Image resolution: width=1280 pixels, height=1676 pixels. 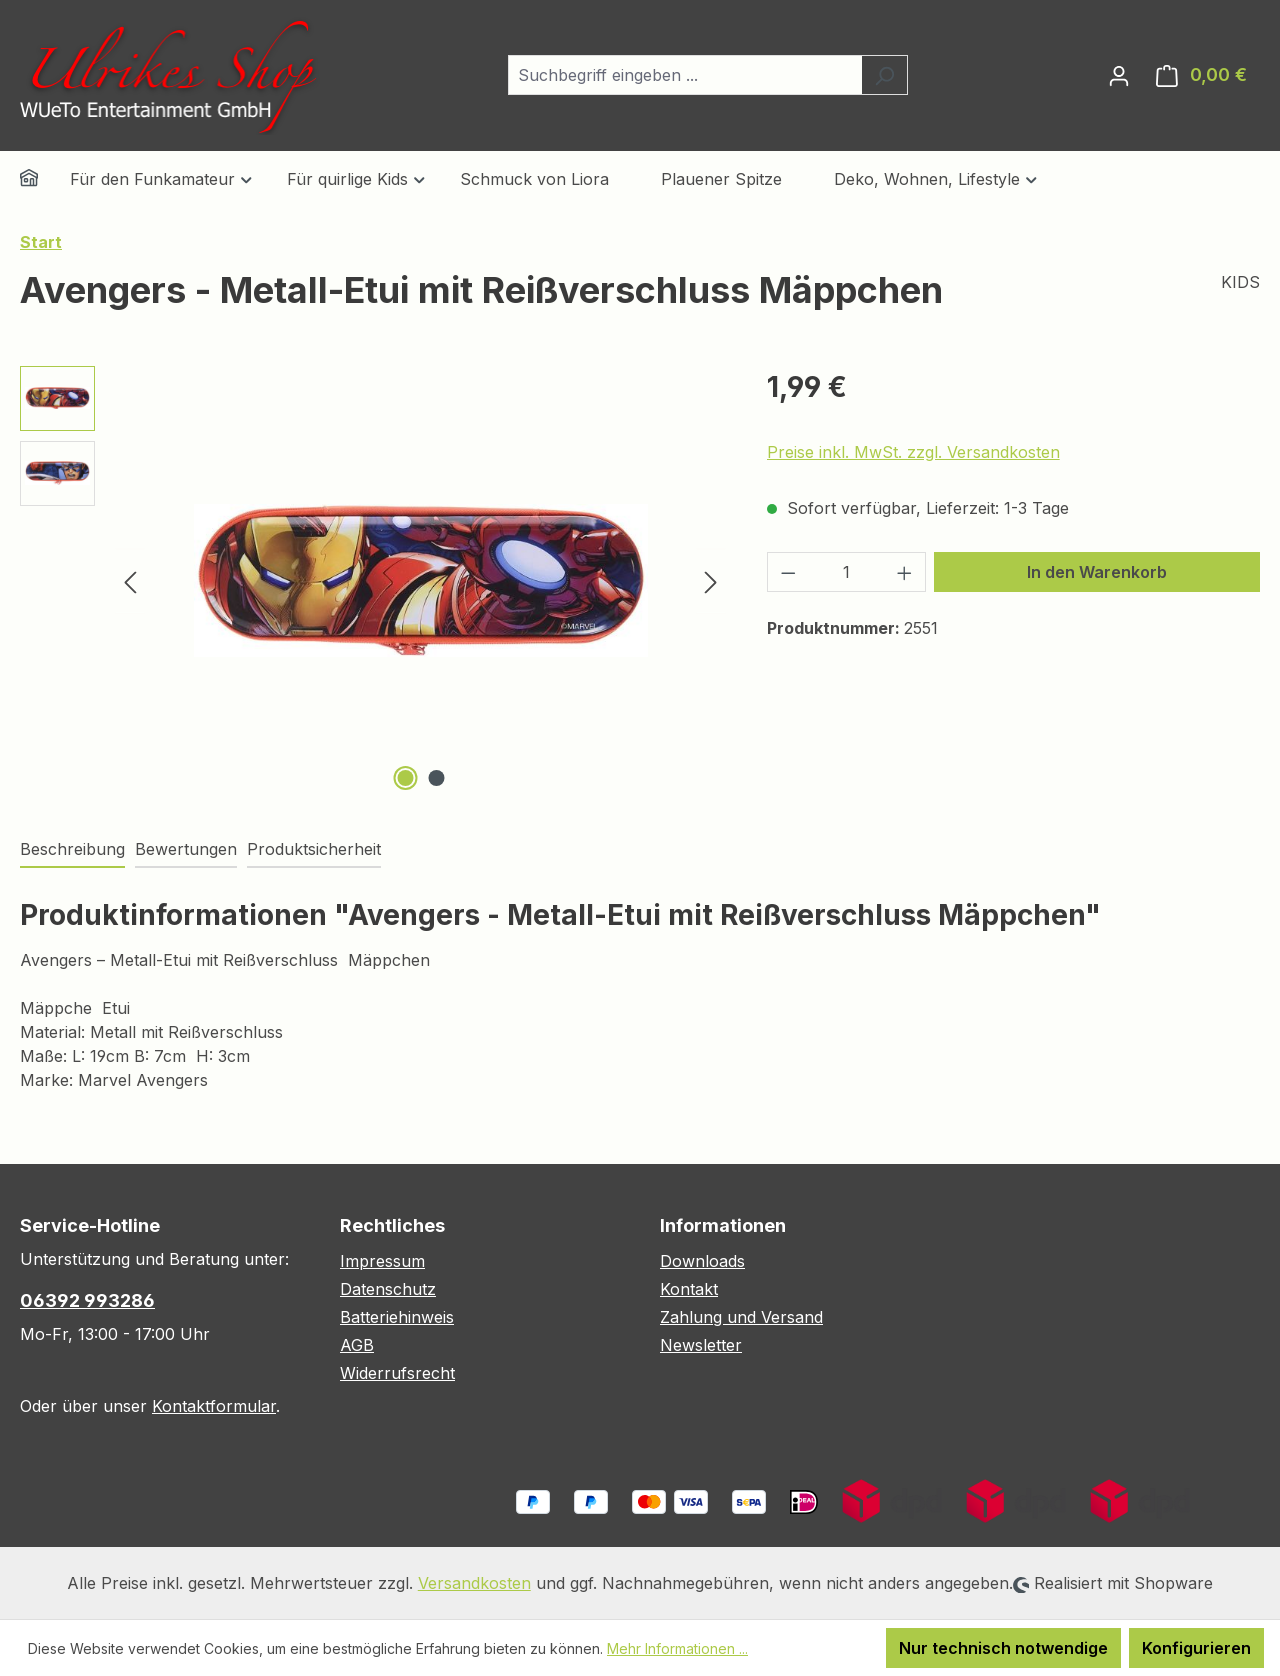 What do you see at coordinates (72, 850) in the screenshot?
I see `[tab]` at bounding box center [72, 850].